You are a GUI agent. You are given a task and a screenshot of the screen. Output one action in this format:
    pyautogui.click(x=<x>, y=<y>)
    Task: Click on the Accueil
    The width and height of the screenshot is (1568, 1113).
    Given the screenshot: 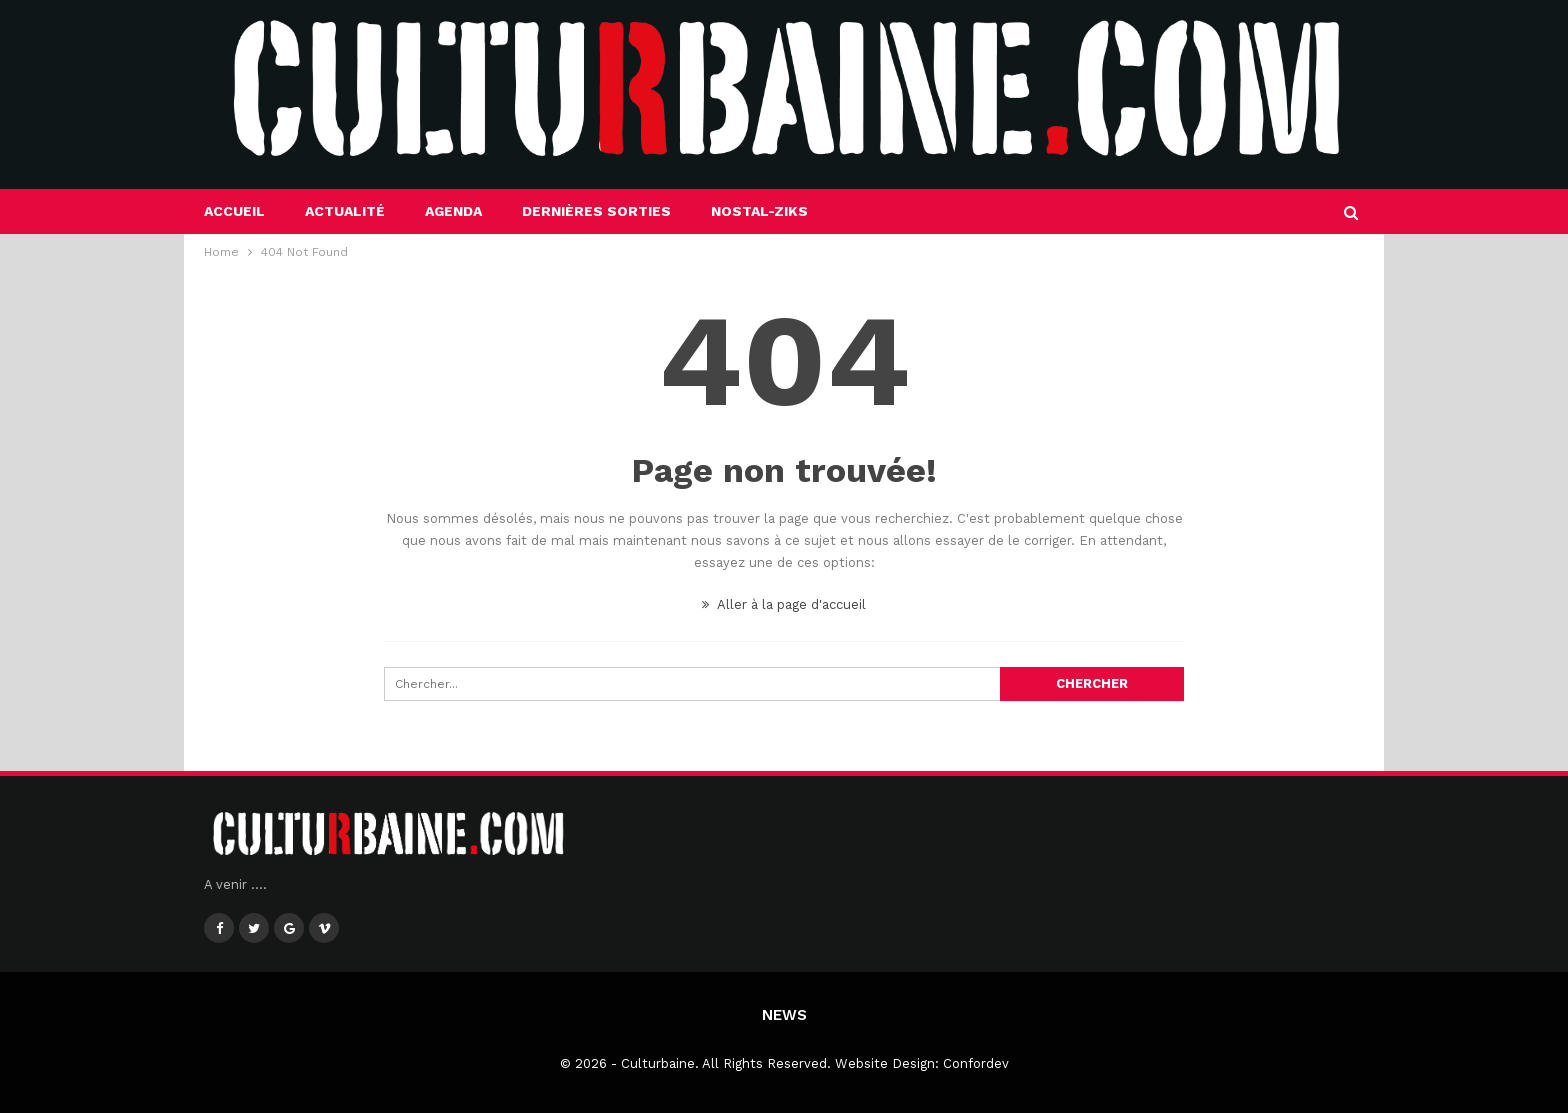 What is the action you would take?
    pyautogui.click(x=234, y=211)
    